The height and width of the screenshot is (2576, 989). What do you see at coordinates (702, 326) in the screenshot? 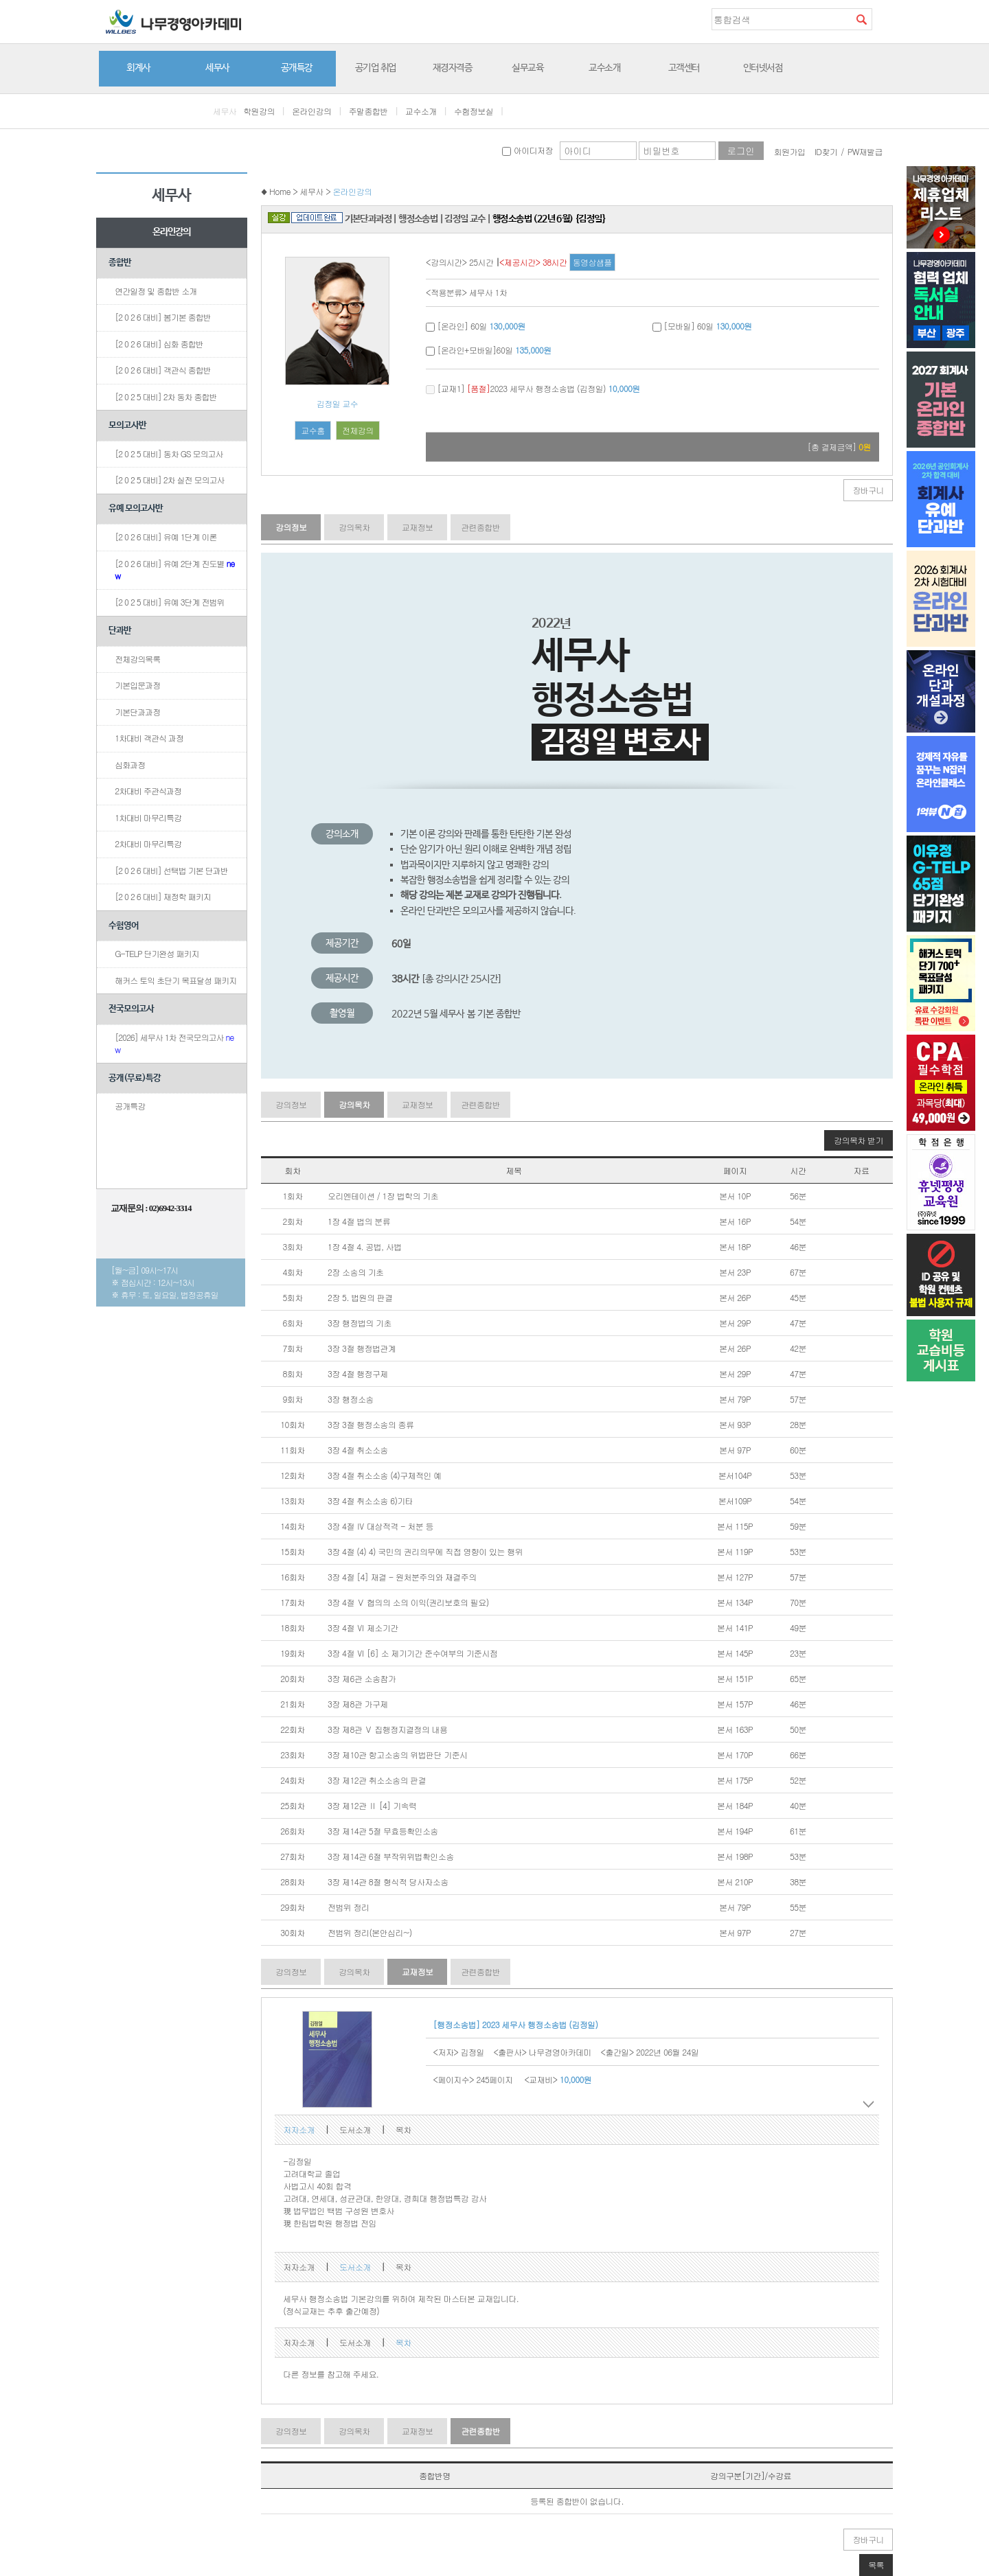
I see `[모바일] 60일` at bounding box center [702, 326].